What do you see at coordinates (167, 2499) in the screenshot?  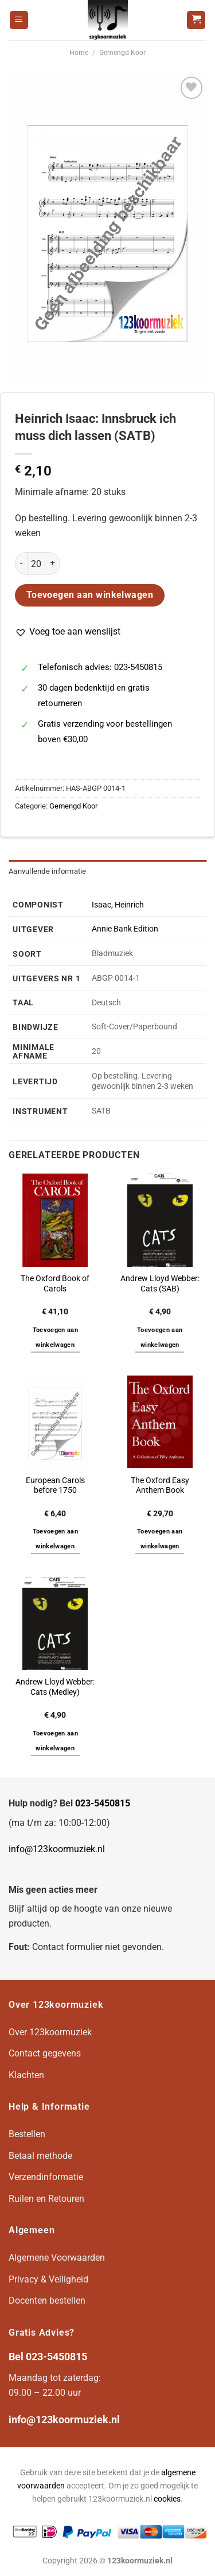 I see `cookies` at bounding box center [167, 2499].